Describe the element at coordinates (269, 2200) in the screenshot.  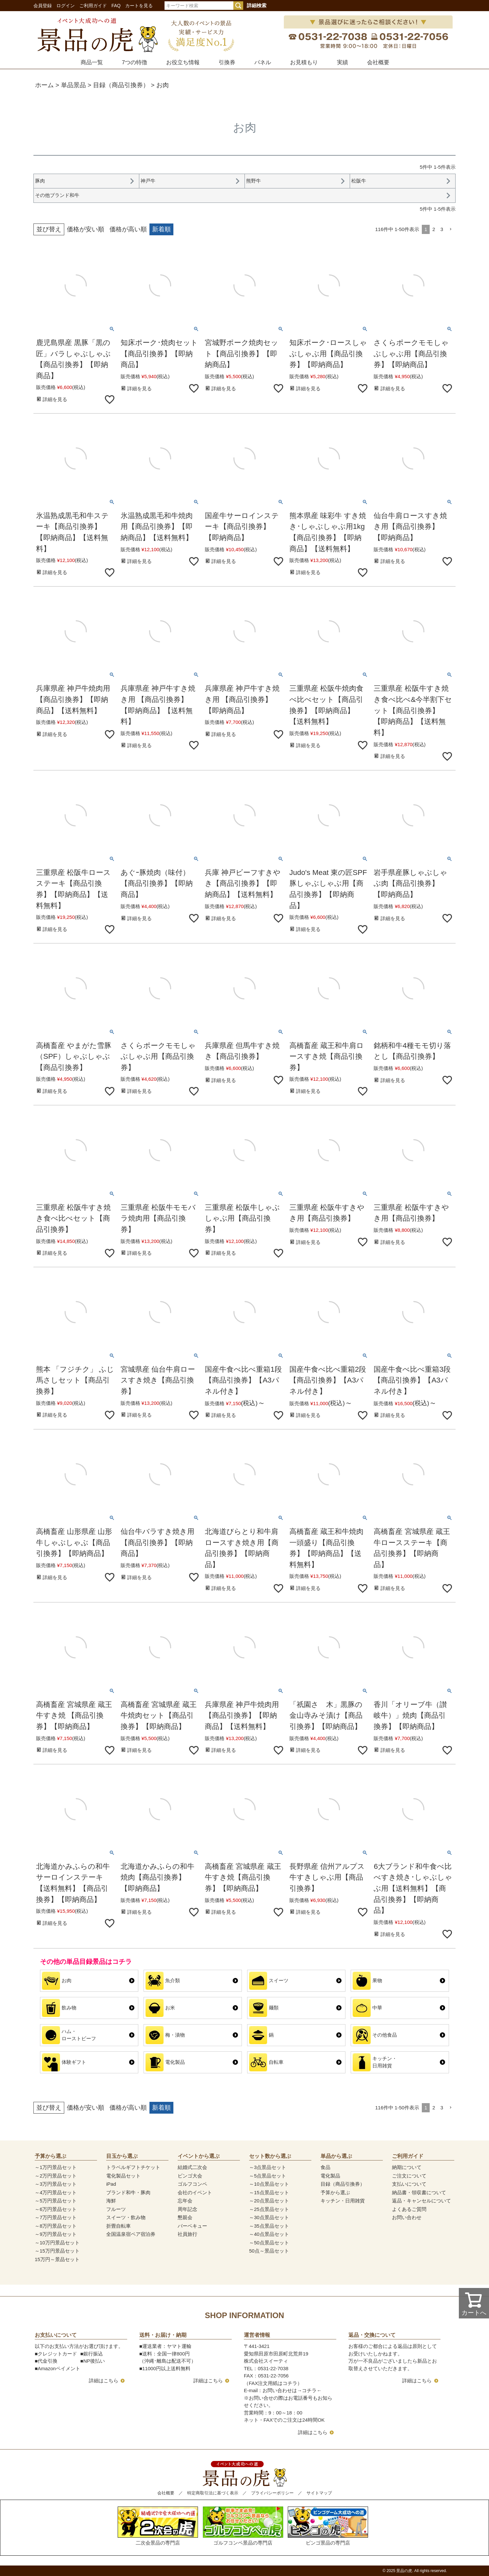
I see `～20点景品セット` at that location.